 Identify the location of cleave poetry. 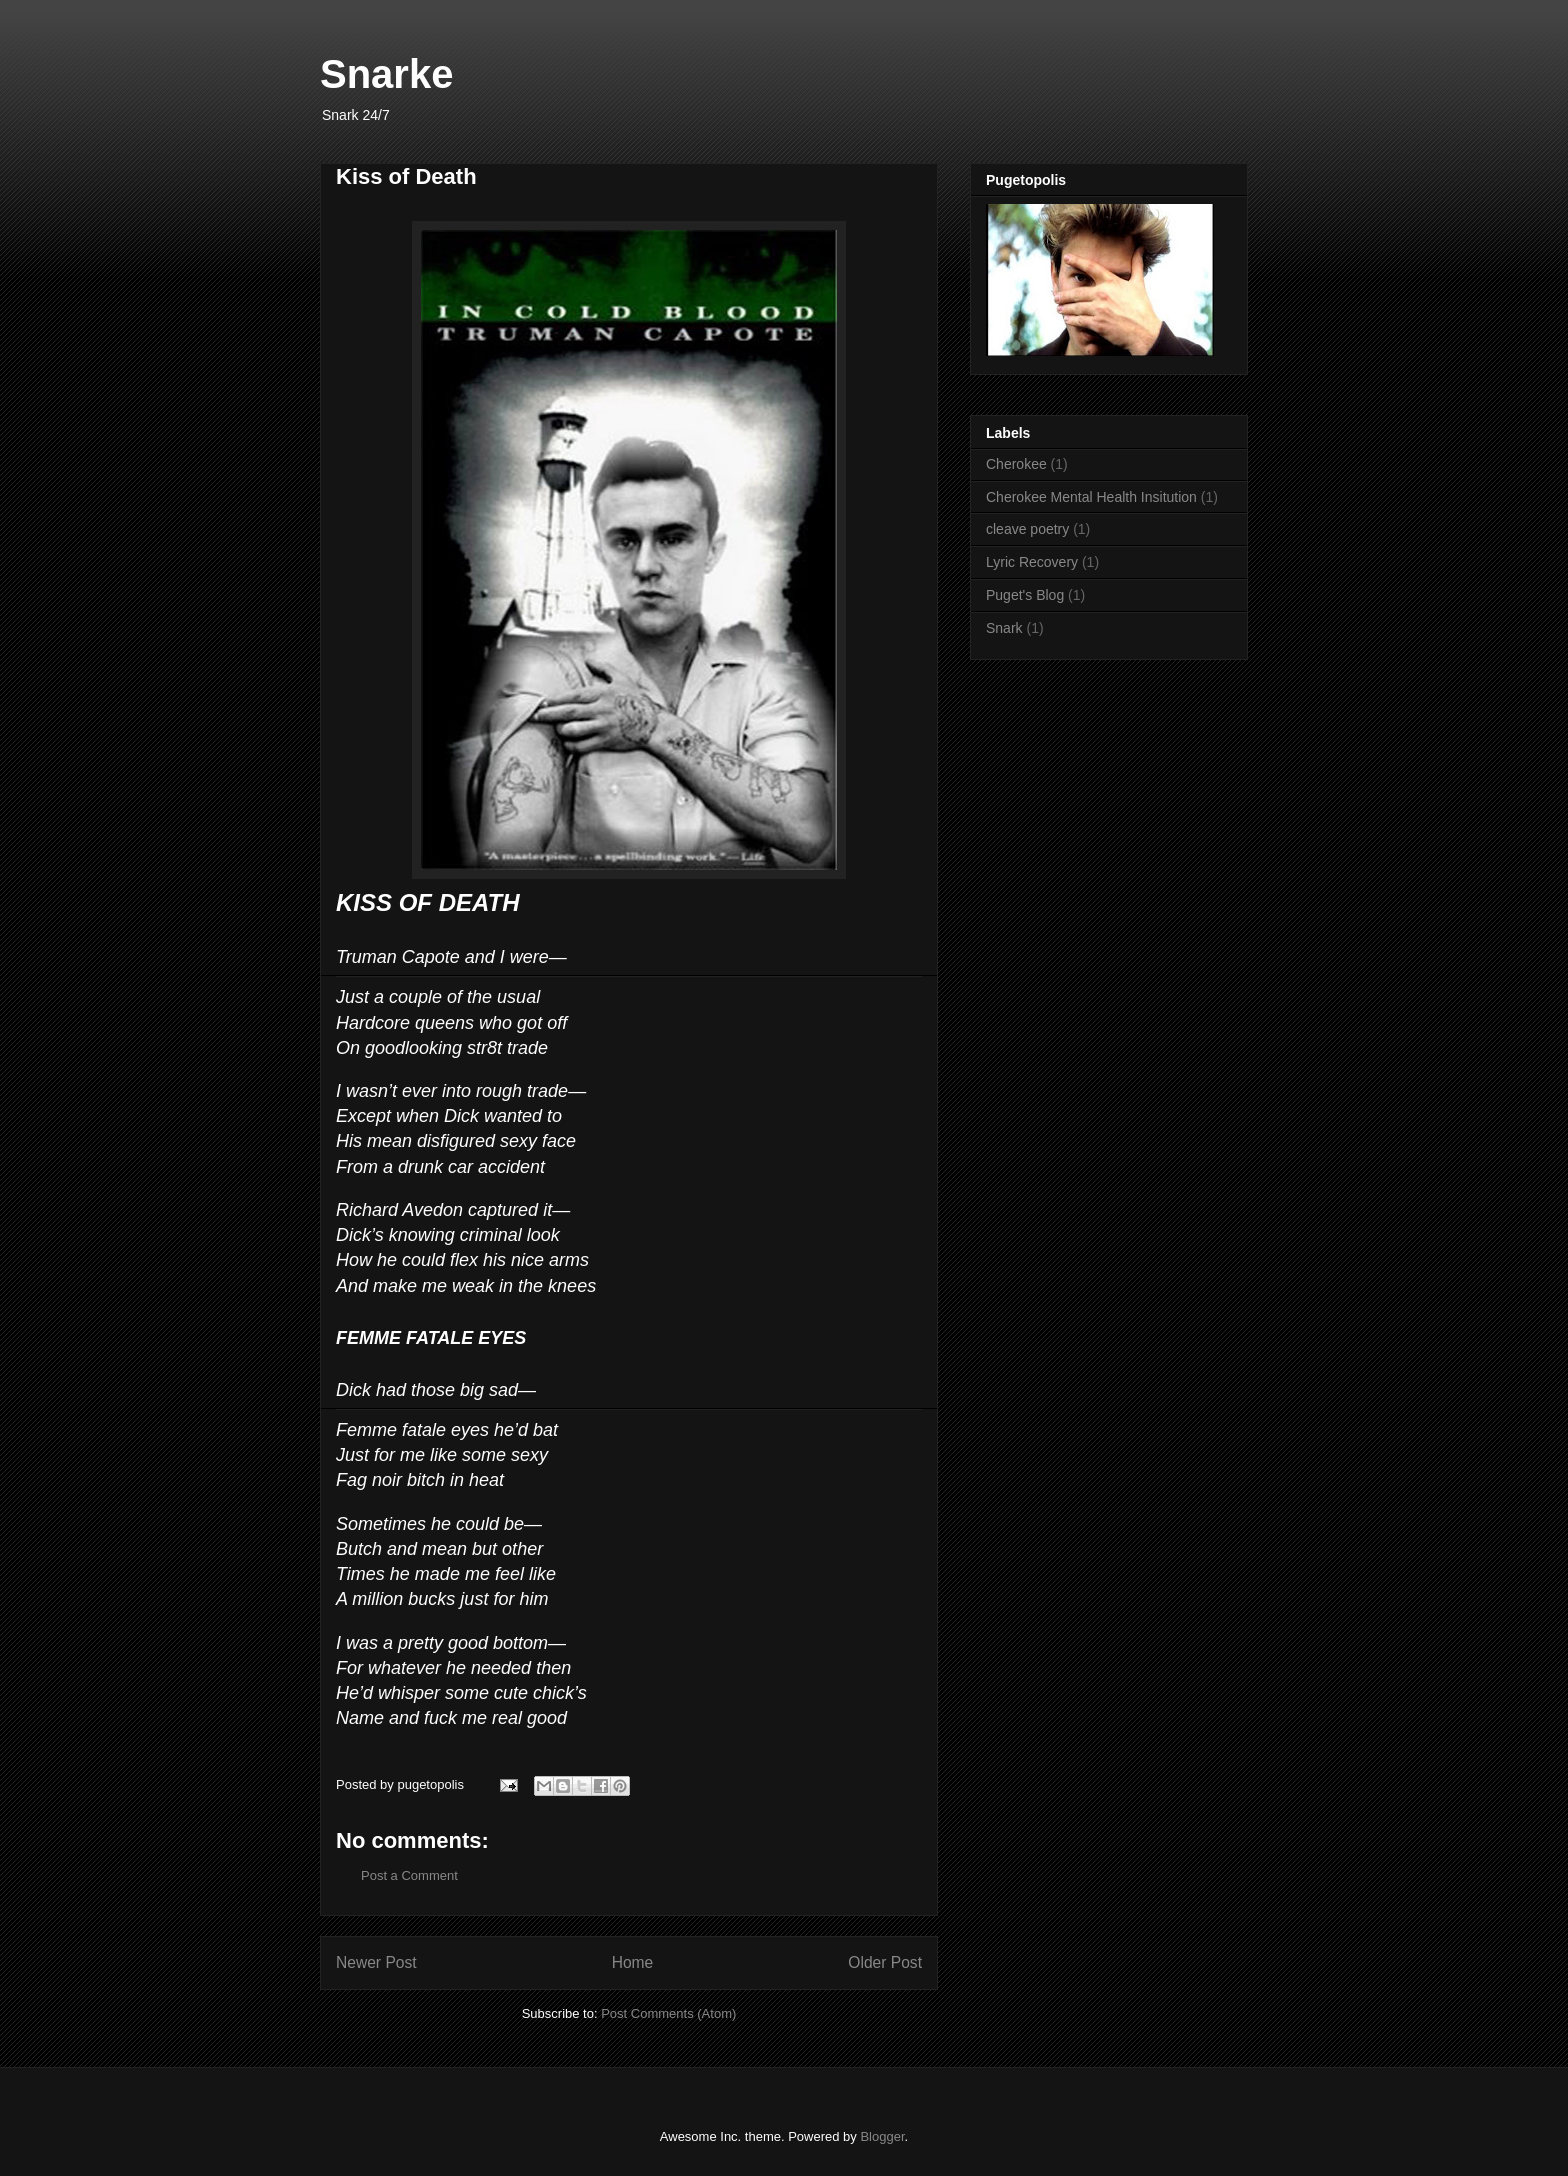
(1027, 529).